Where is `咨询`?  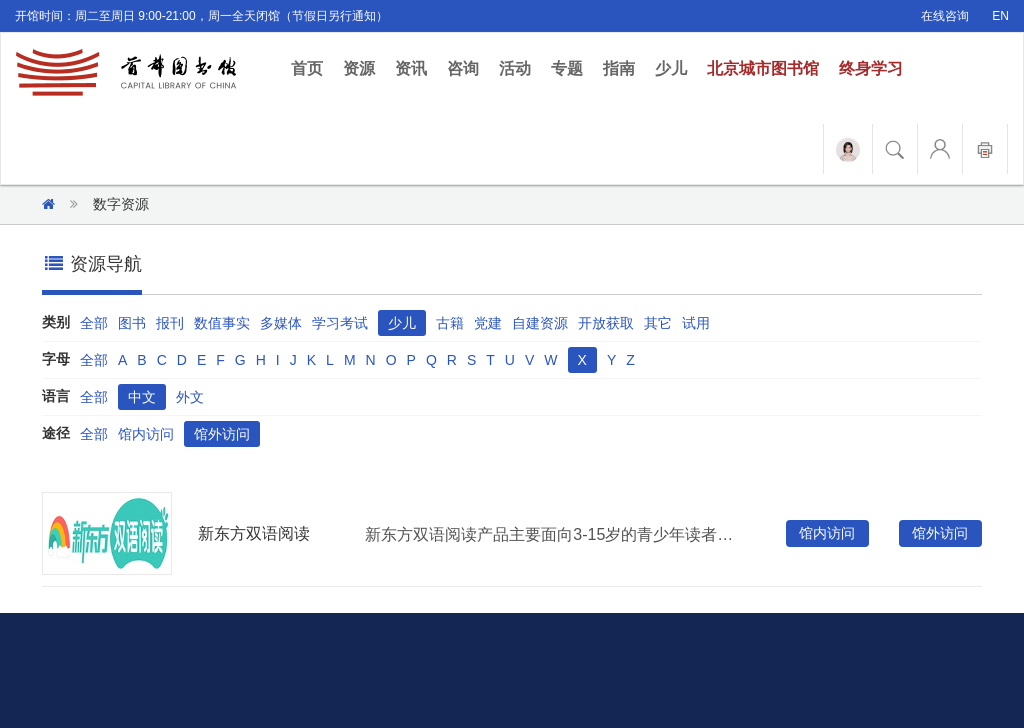 咨询 is located at coordinates (463, 68).